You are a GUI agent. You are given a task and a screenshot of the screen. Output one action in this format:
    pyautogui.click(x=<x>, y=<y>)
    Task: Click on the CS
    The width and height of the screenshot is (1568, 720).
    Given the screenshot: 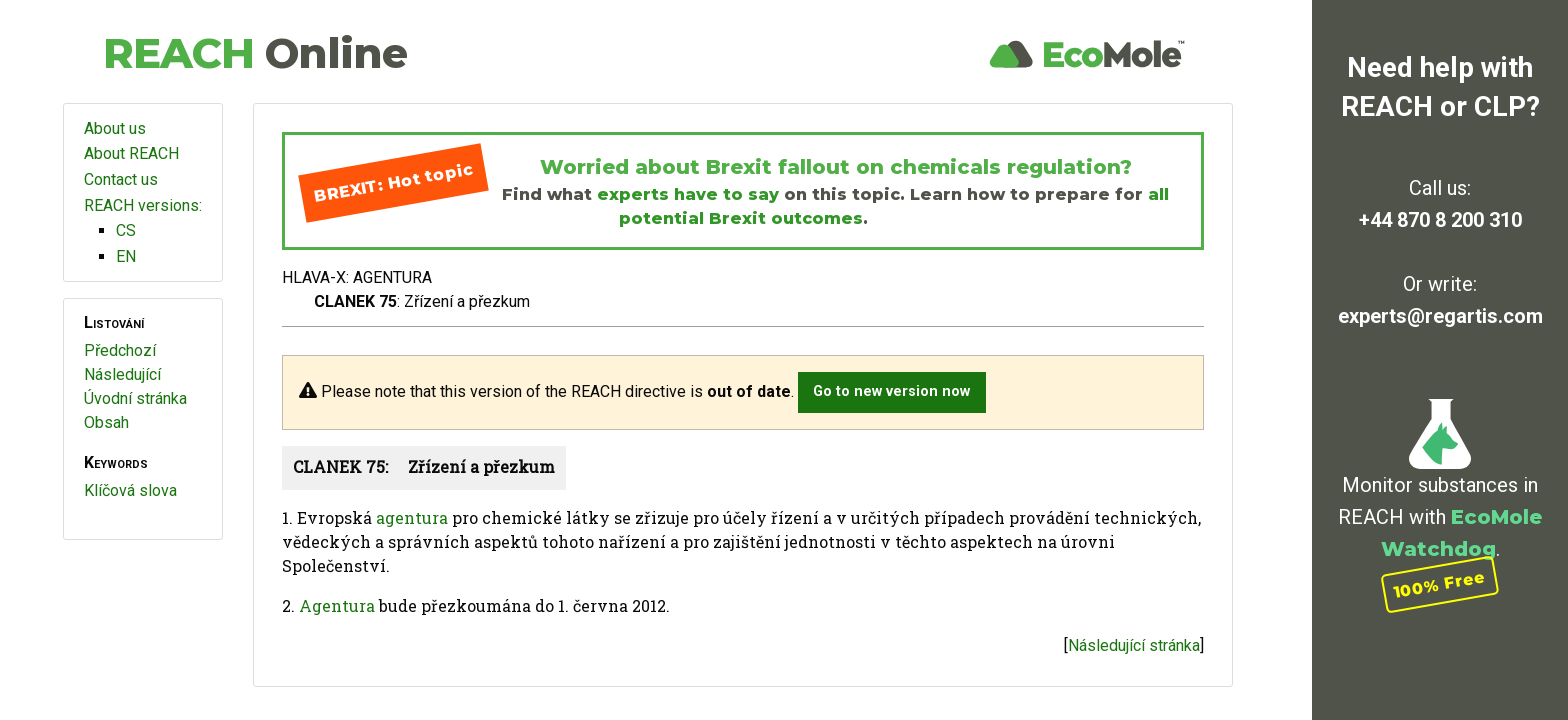 What is the action you would take?
    pyautogui.click(x=126, y=230)
    